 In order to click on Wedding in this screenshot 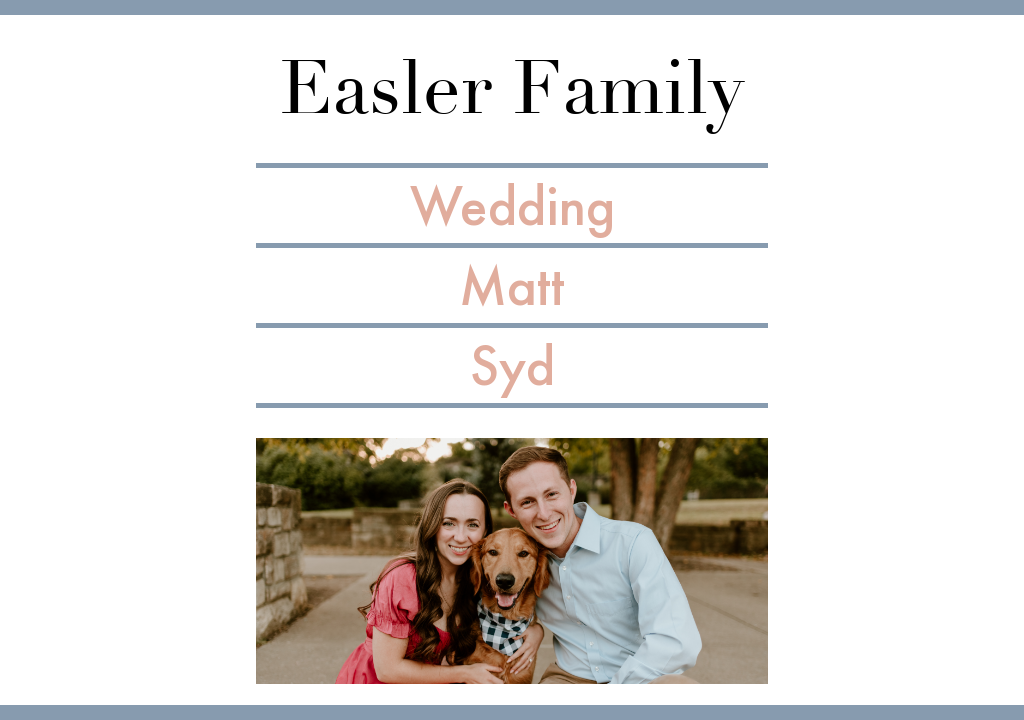, I will do `click(512, 205)`.